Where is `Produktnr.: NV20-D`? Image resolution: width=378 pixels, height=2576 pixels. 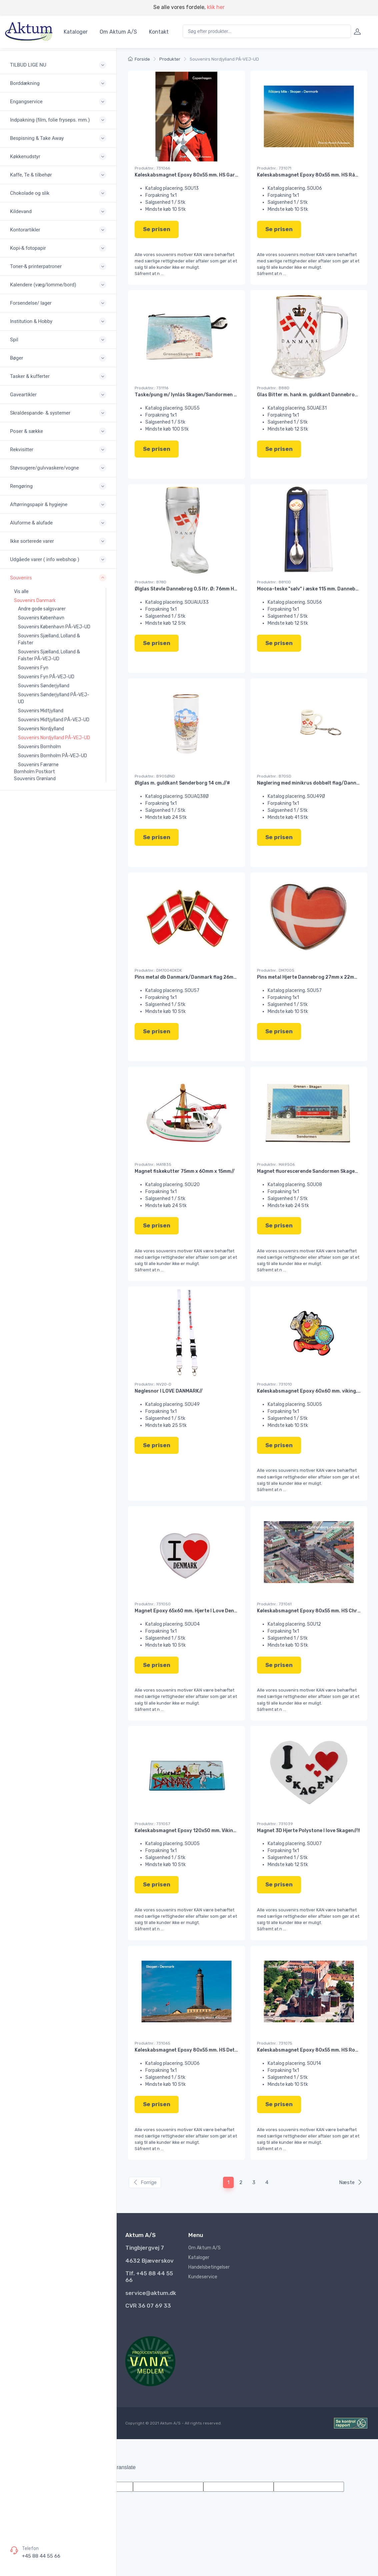
Produktnr.: NV20-D is located at coordinates (153, 1384).